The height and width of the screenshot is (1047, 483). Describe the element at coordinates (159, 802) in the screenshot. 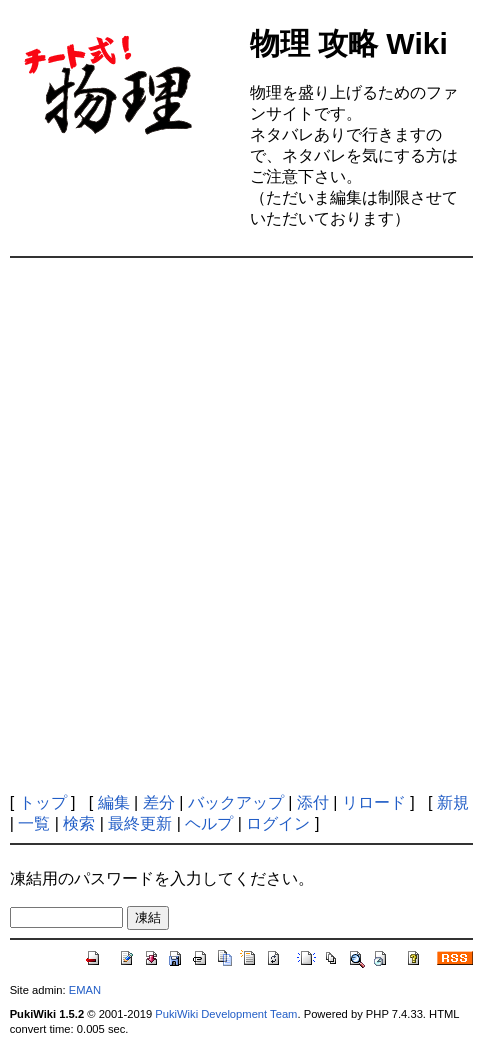

I see `差分` at that location.